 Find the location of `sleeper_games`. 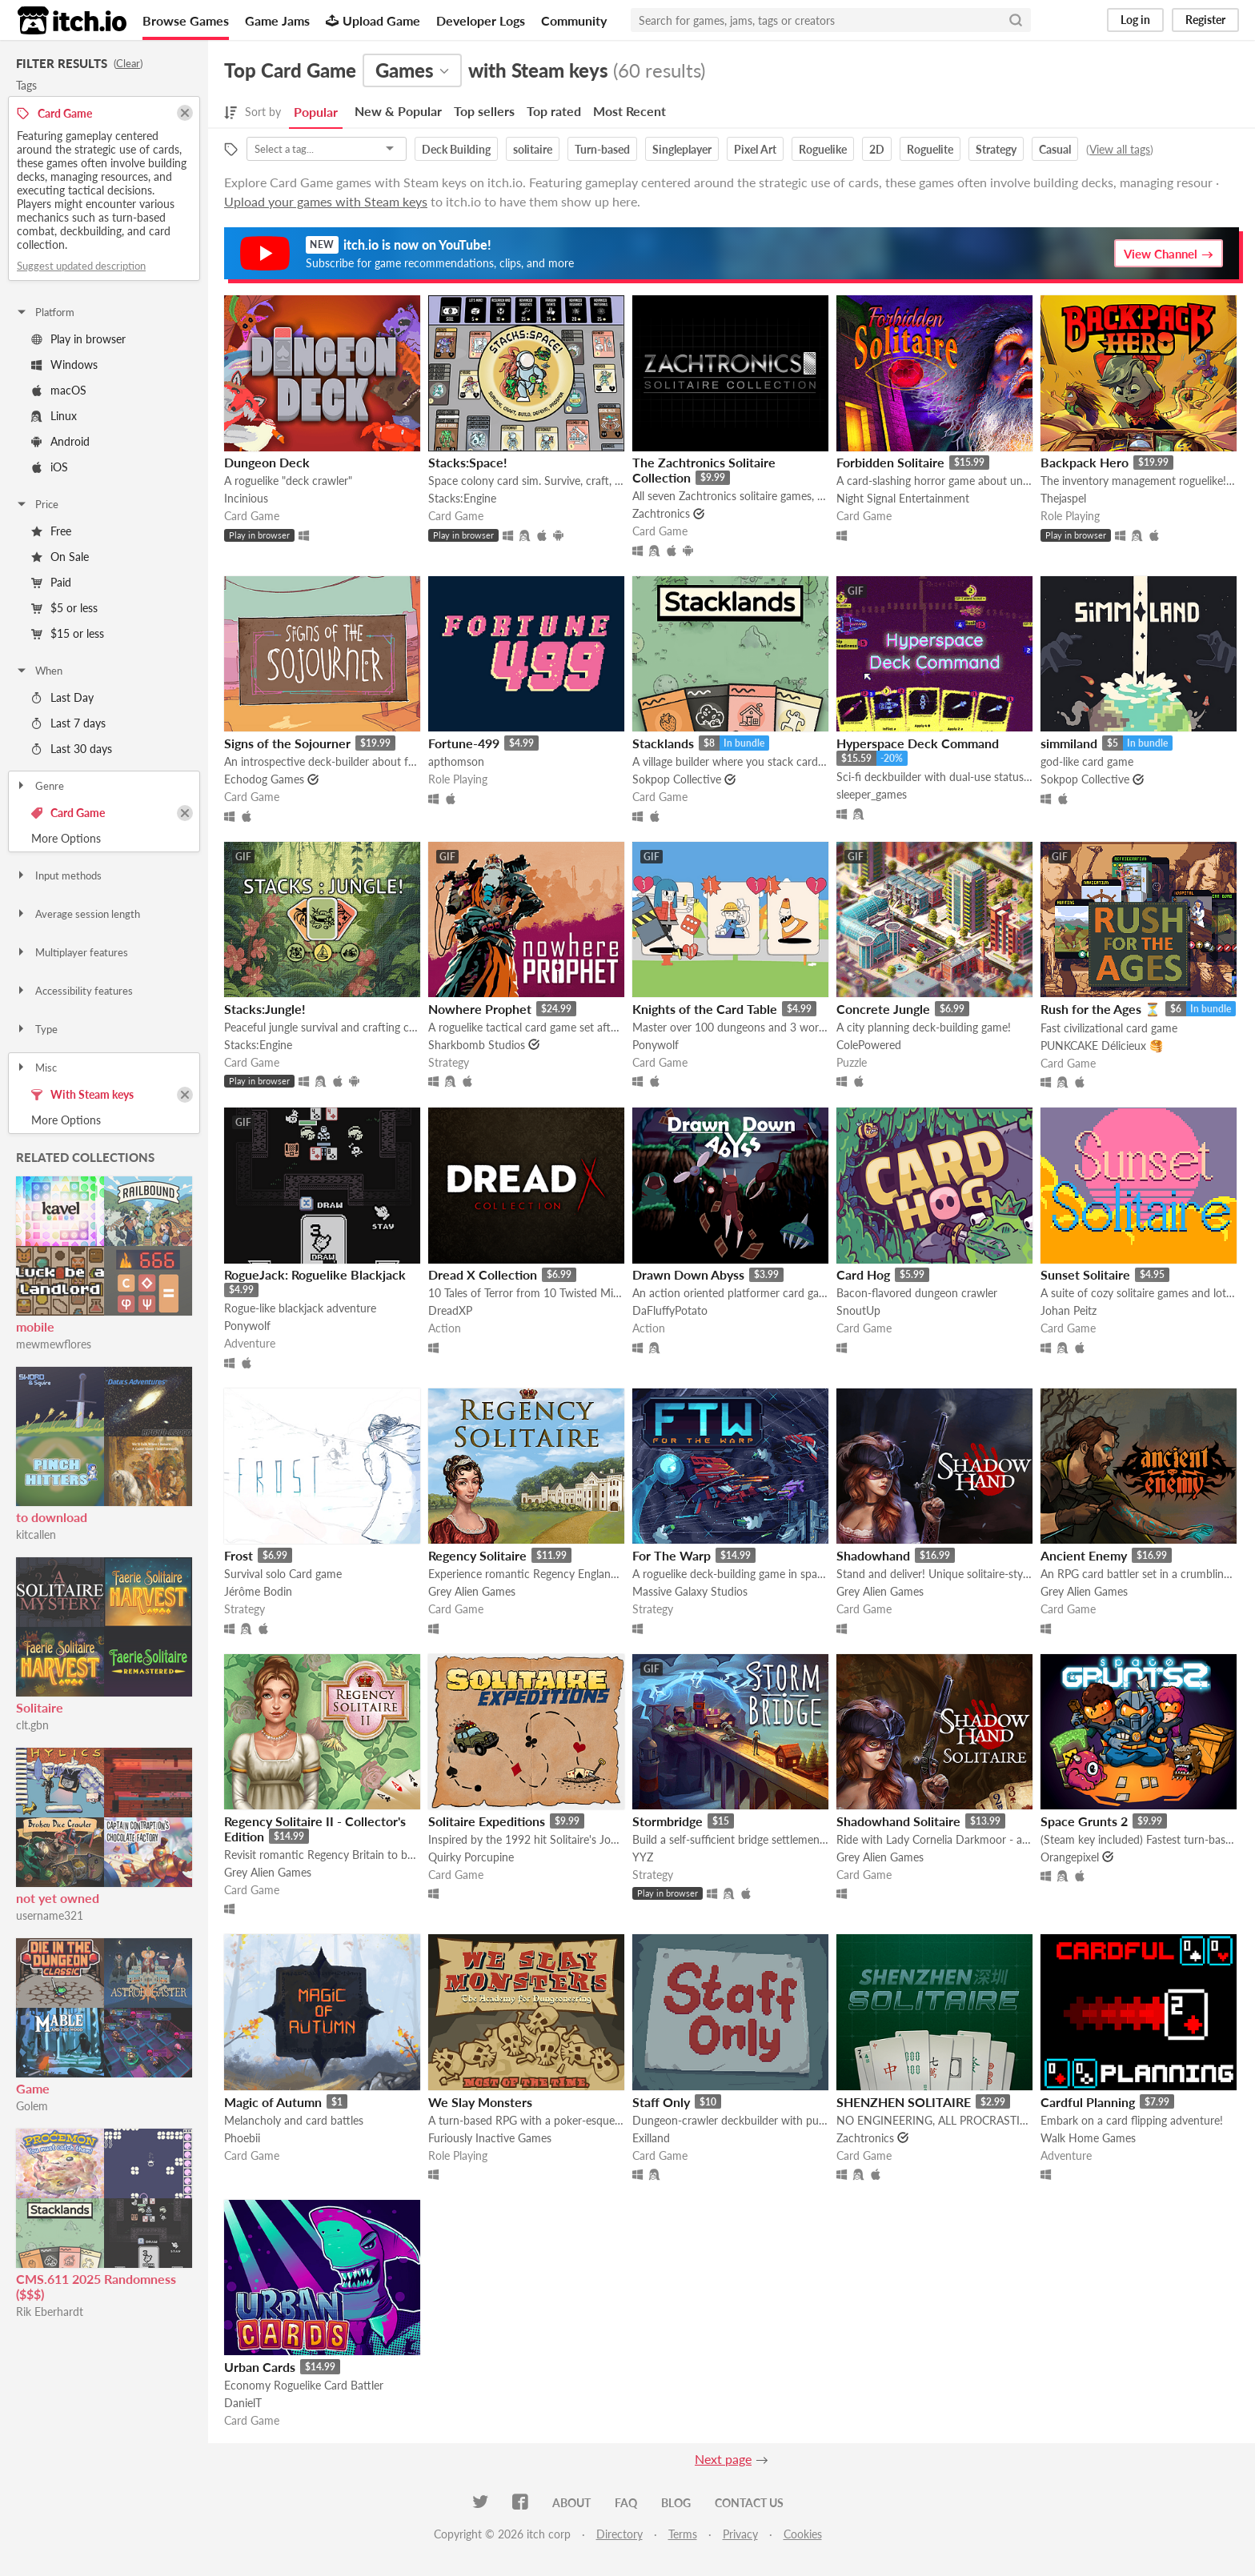

sleeper_games is located at coordinates (871, 794).